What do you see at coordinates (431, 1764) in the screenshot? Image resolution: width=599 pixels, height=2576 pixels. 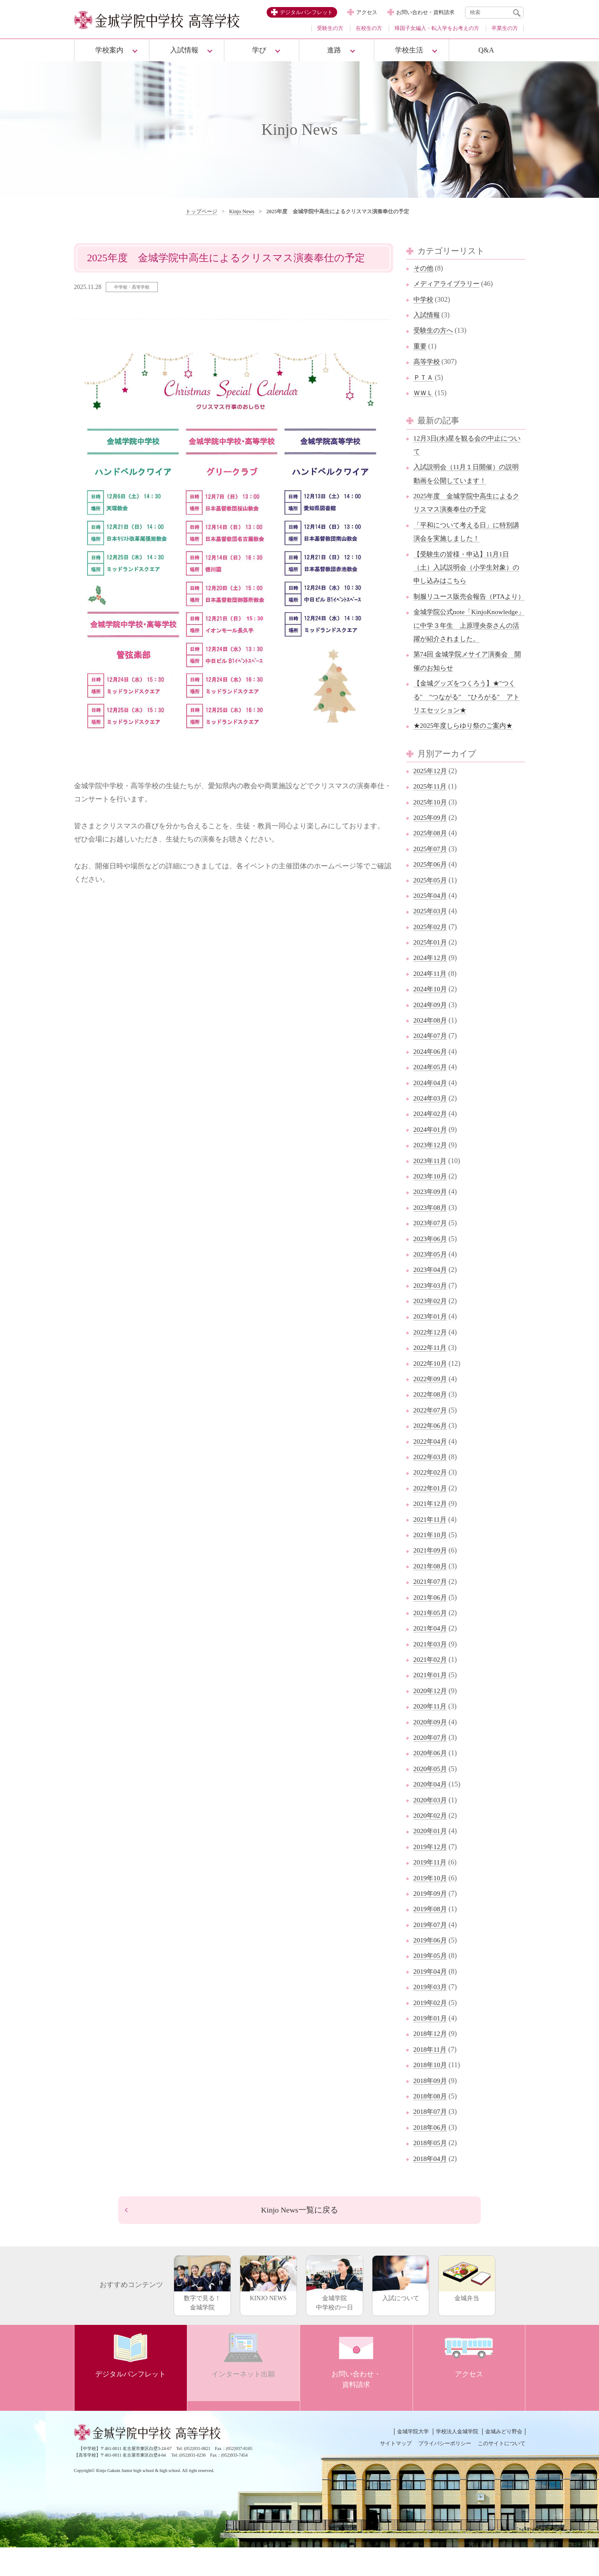 I see `2020年07月` at bounding box center [431, 1764].